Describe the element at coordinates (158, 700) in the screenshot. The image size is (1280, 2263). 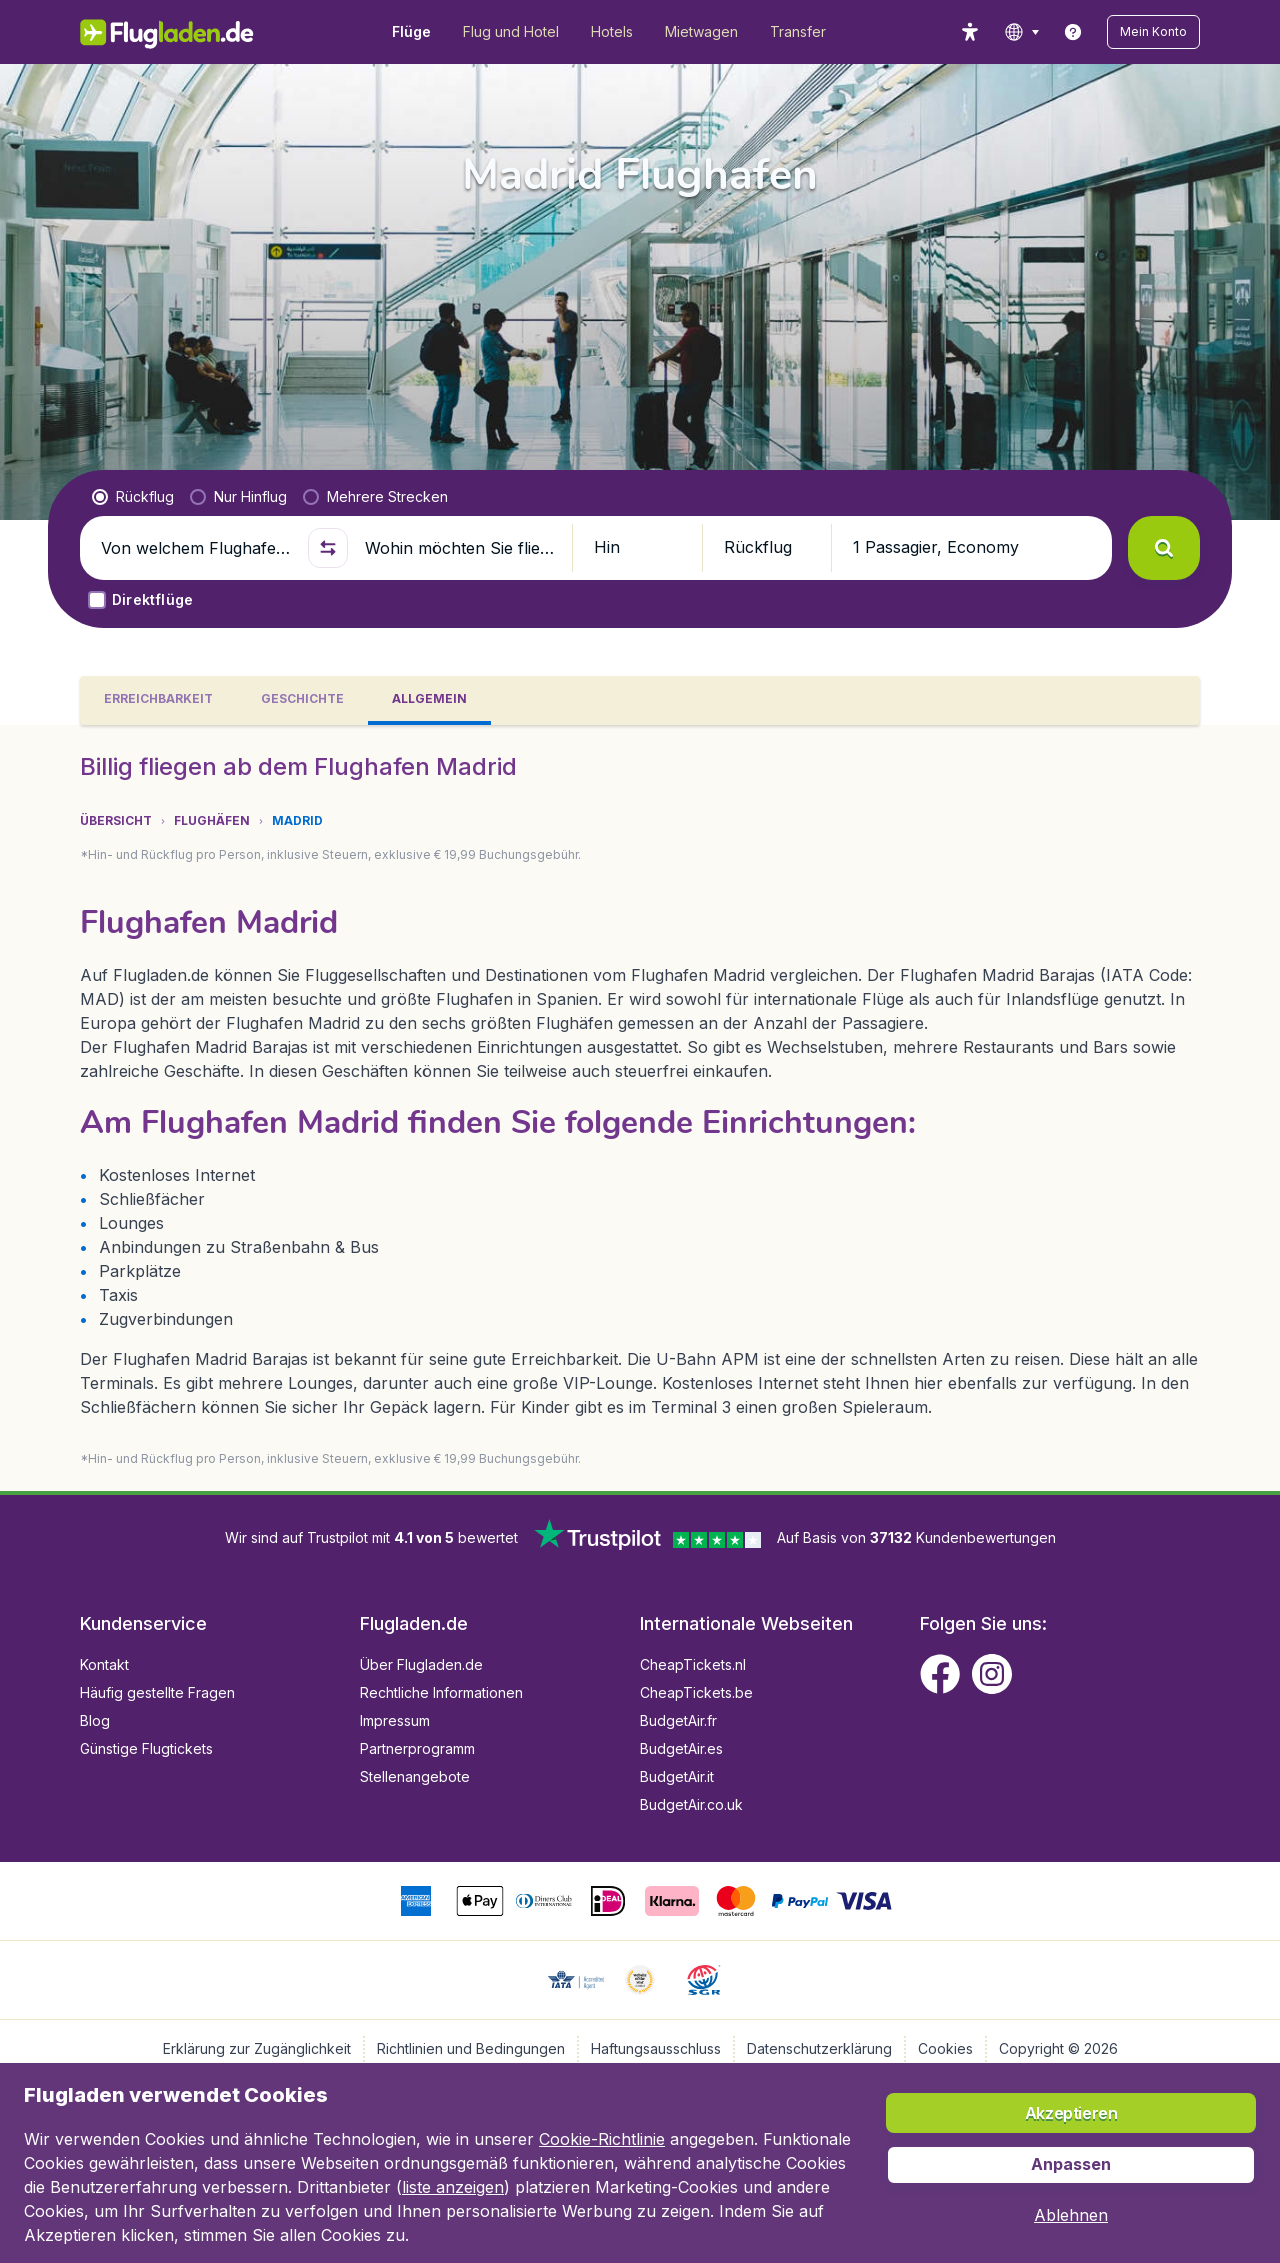
I see `[tab]` at that location.